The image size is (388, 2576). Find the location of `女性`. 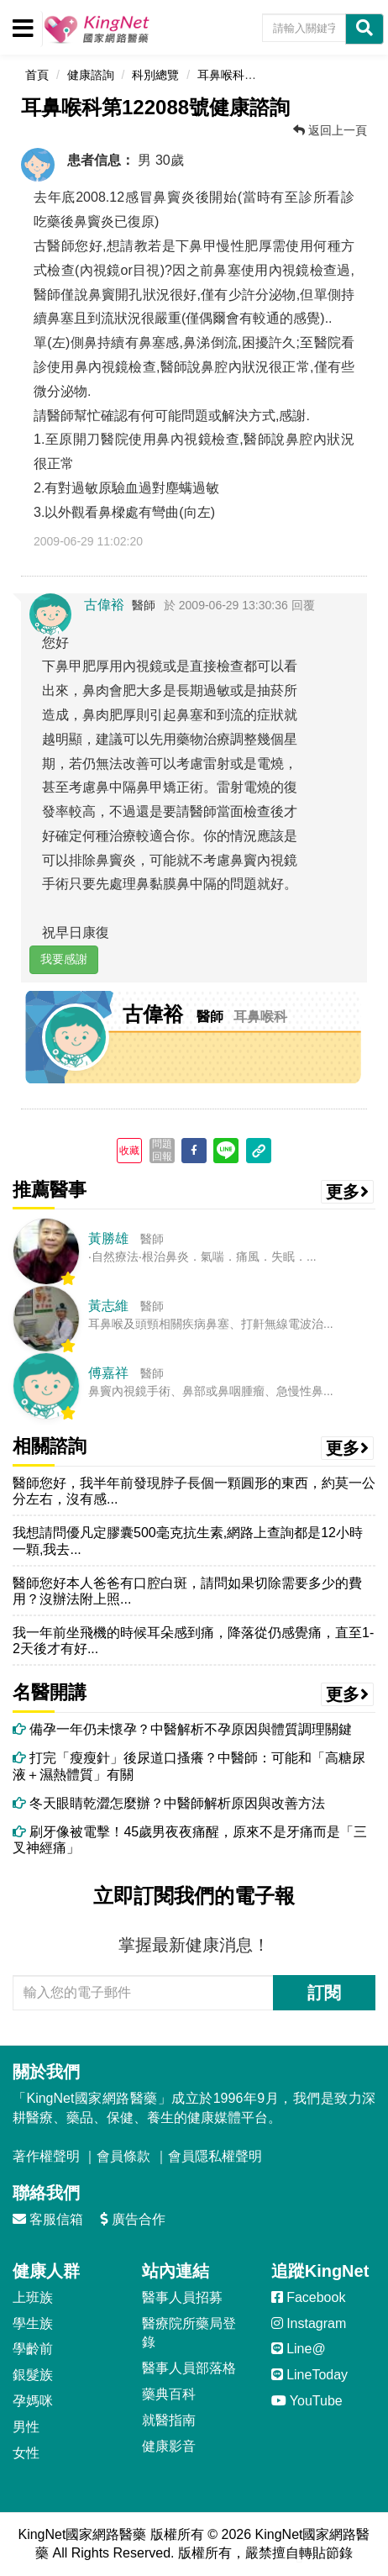

女性 is located at coordinates (26, 2453).